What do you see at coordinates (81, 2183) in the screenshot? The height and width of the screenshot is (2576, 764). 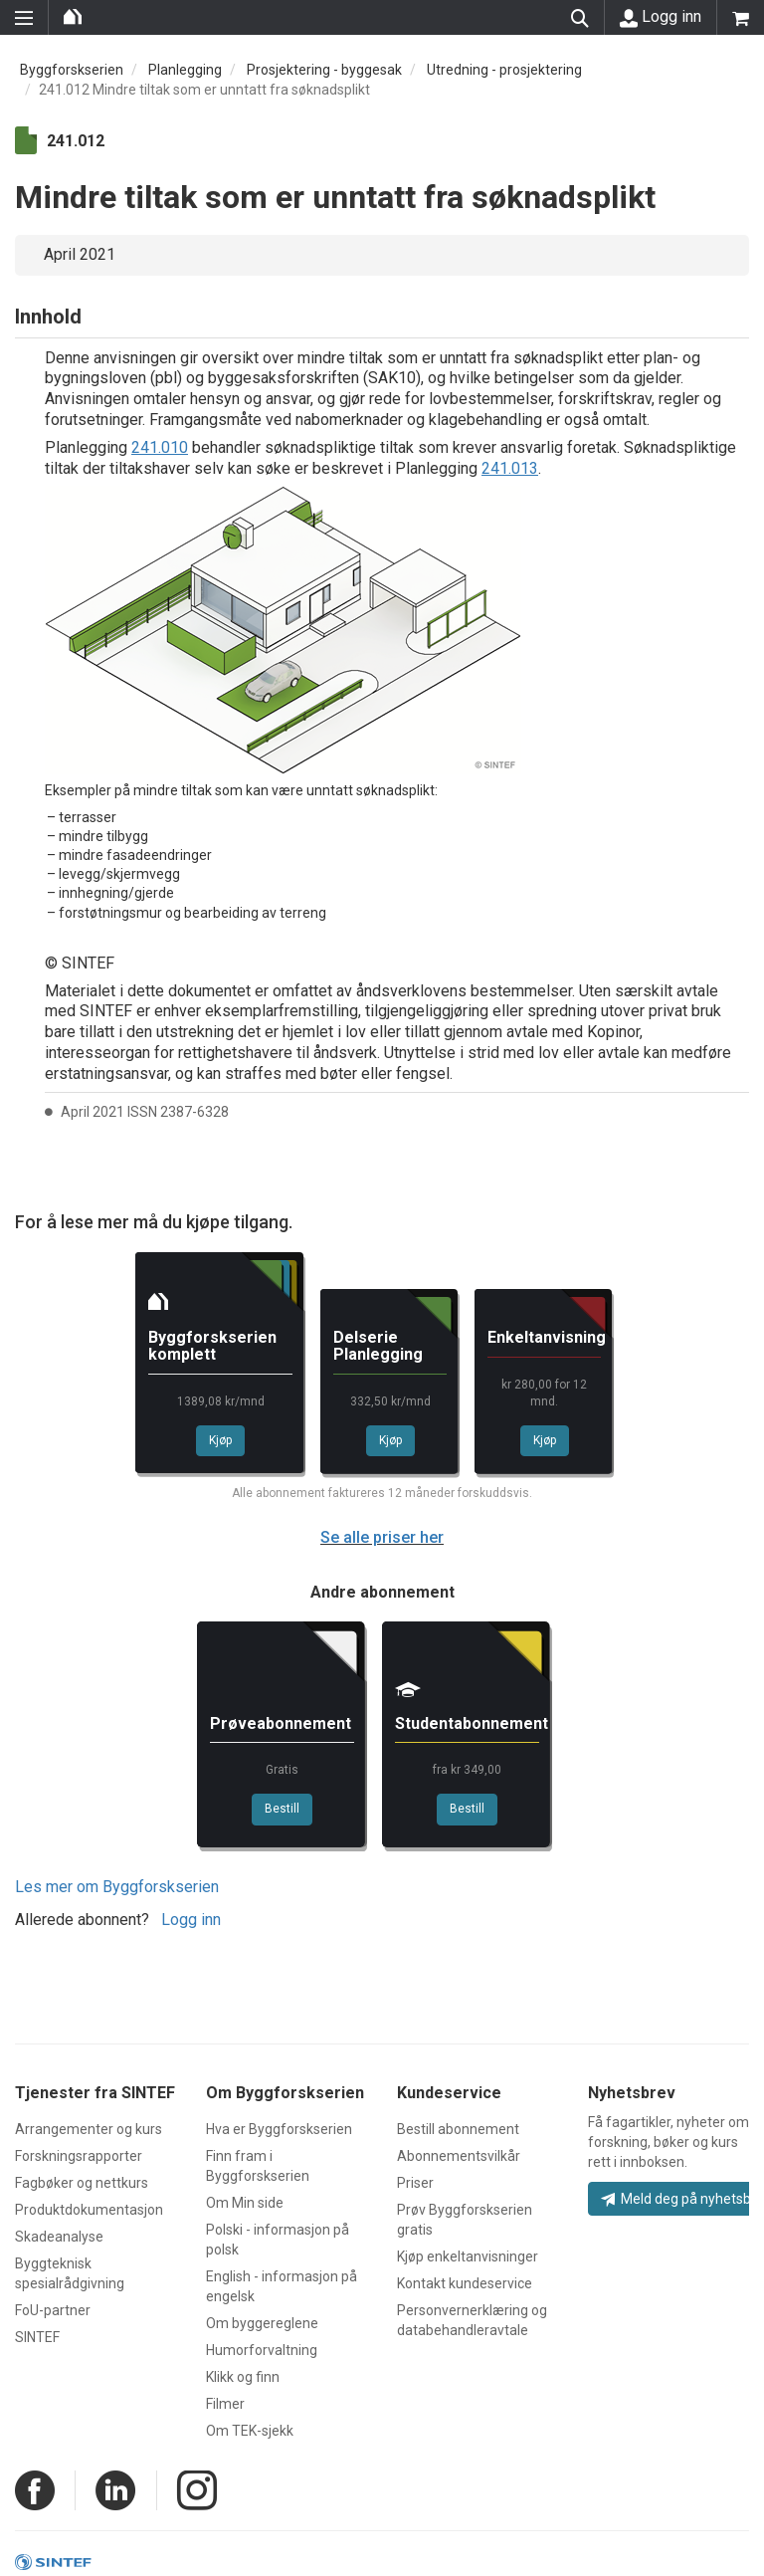 I see `Fagbøker og nettkurs` at bounding box center [81, 2183].